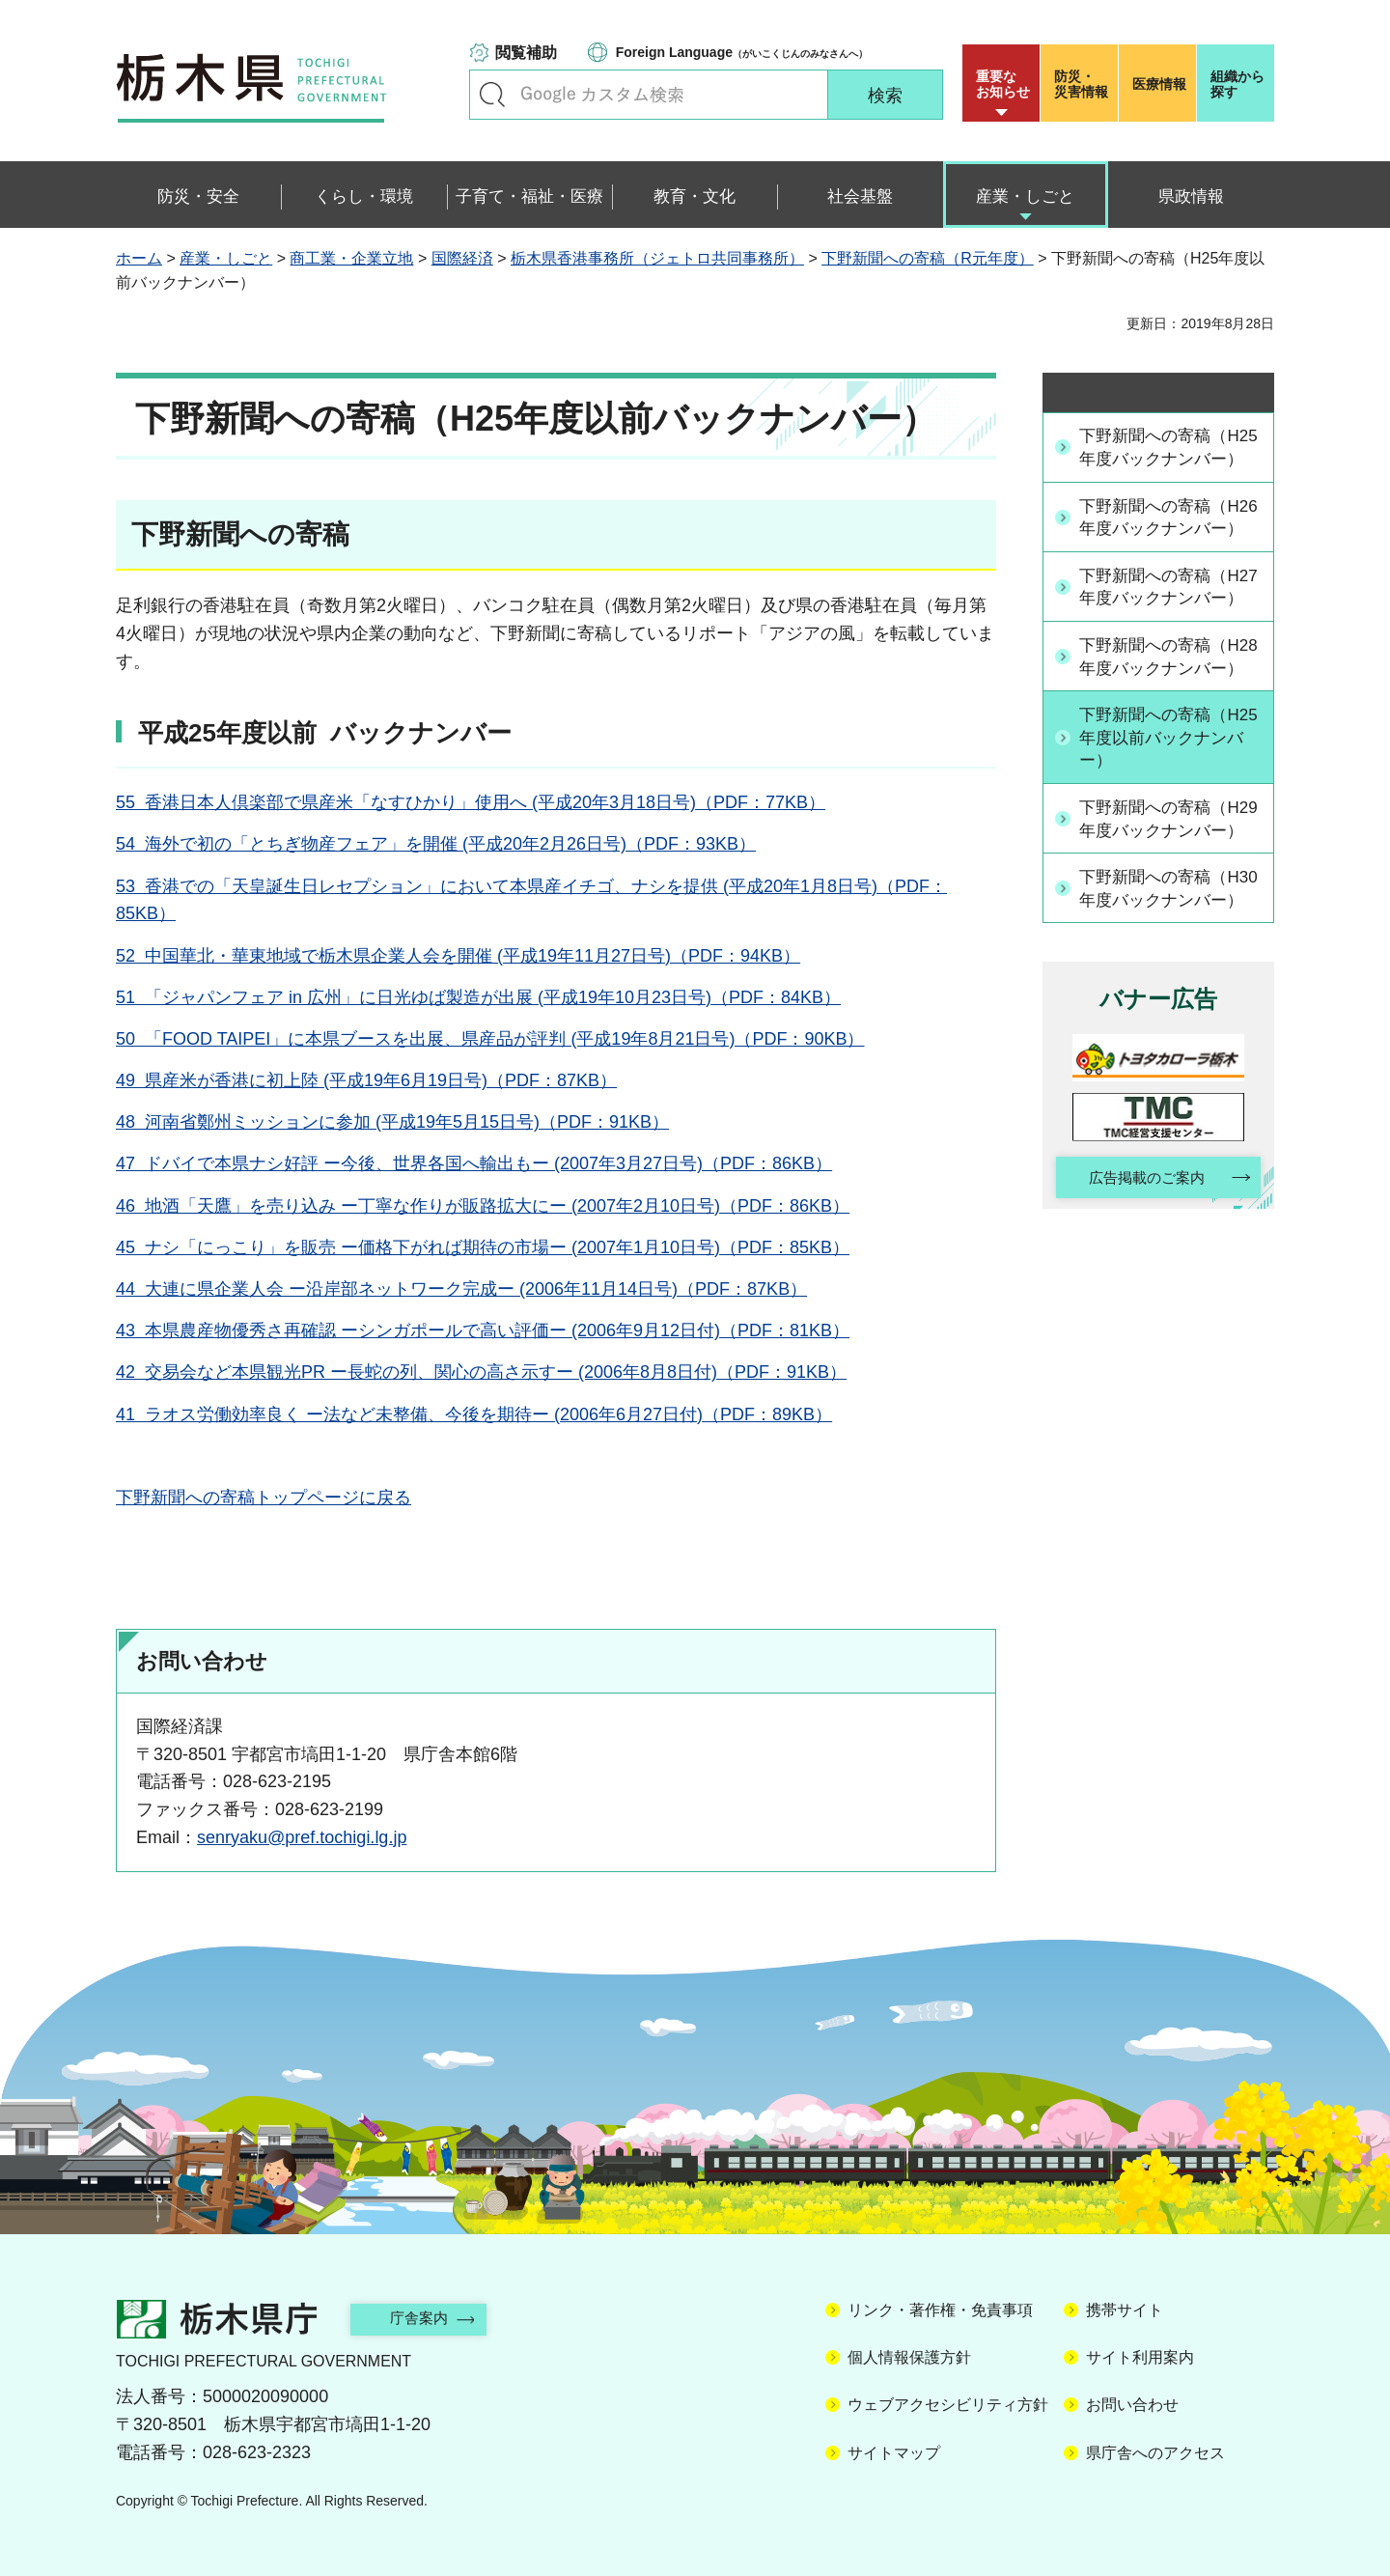  I want to click on サイトマップ, so click(894, 2453).